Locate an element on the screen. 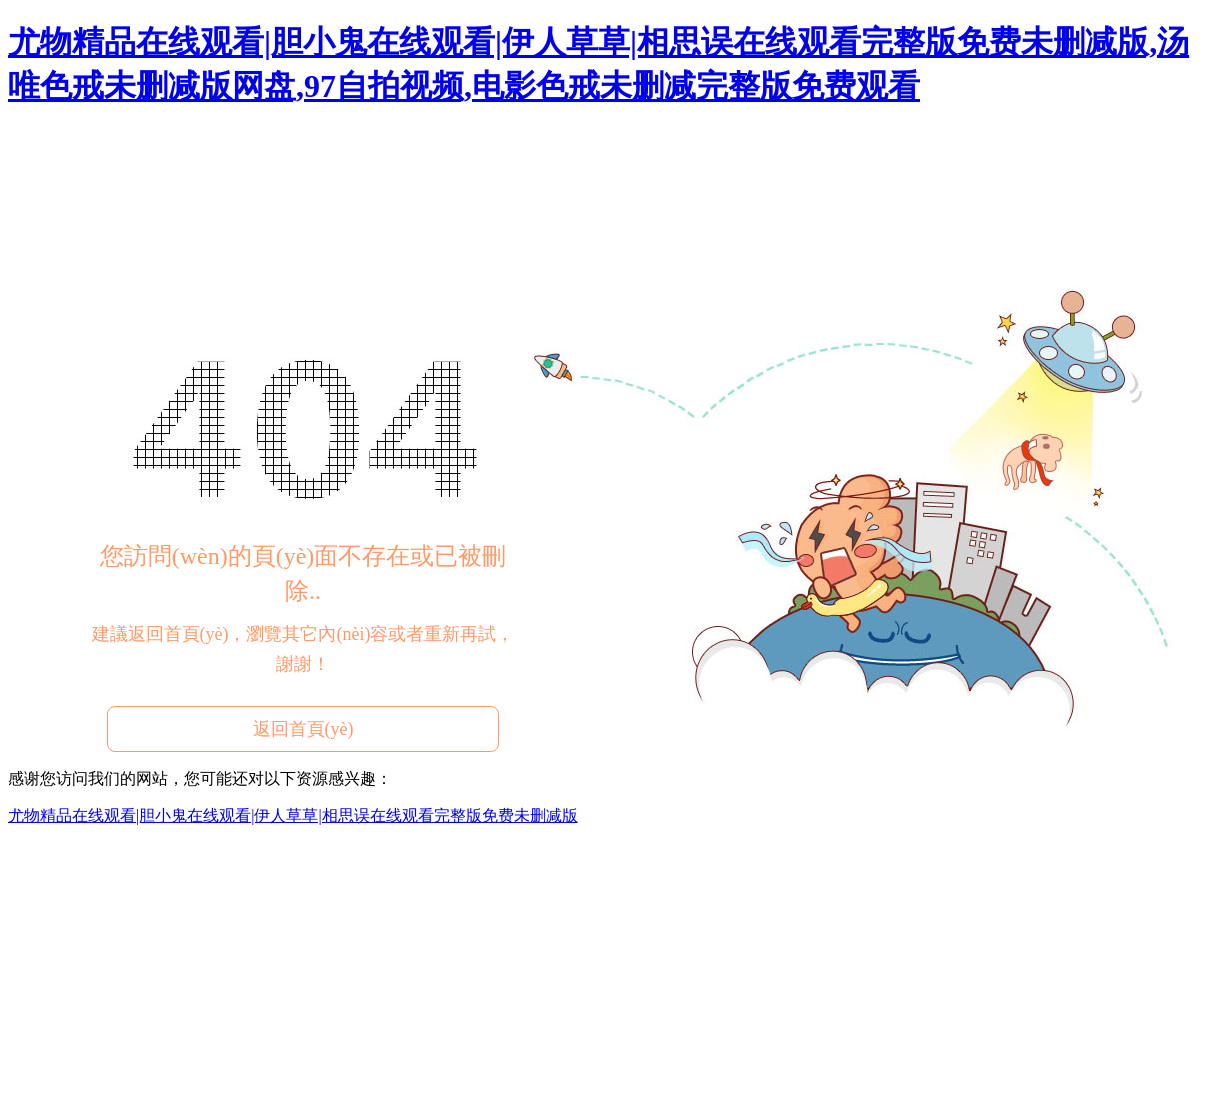 This screenshot has width=1208, height=1097. 尤物精品在线观看|胆小鬼在线观看|伊人草草|相思误在线观看完整版免费未删减版 is located at coordinates (293, 815).